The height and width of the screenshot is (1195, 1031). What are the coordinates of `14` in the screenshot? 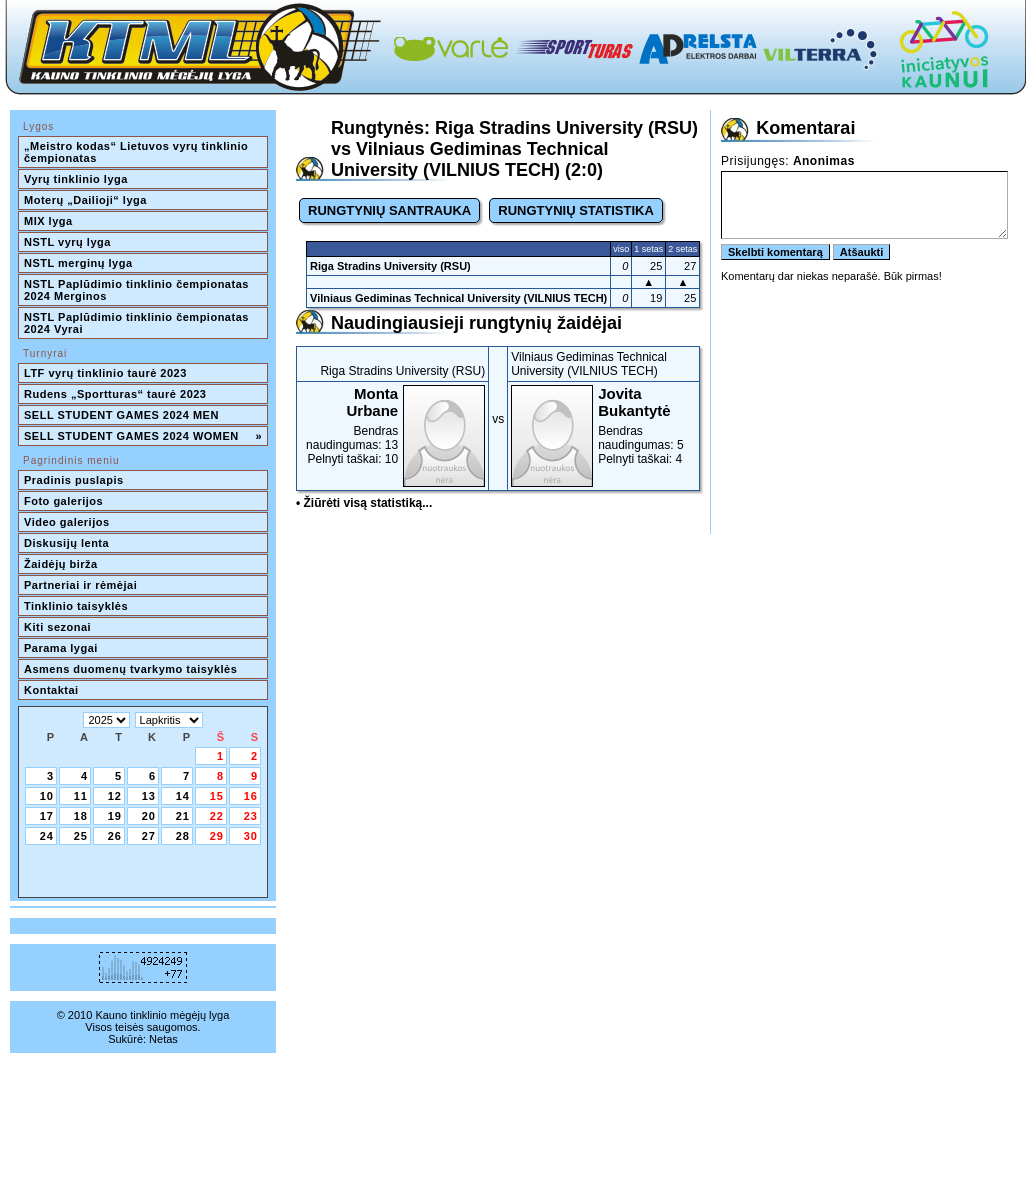 It's located at (183, 796).